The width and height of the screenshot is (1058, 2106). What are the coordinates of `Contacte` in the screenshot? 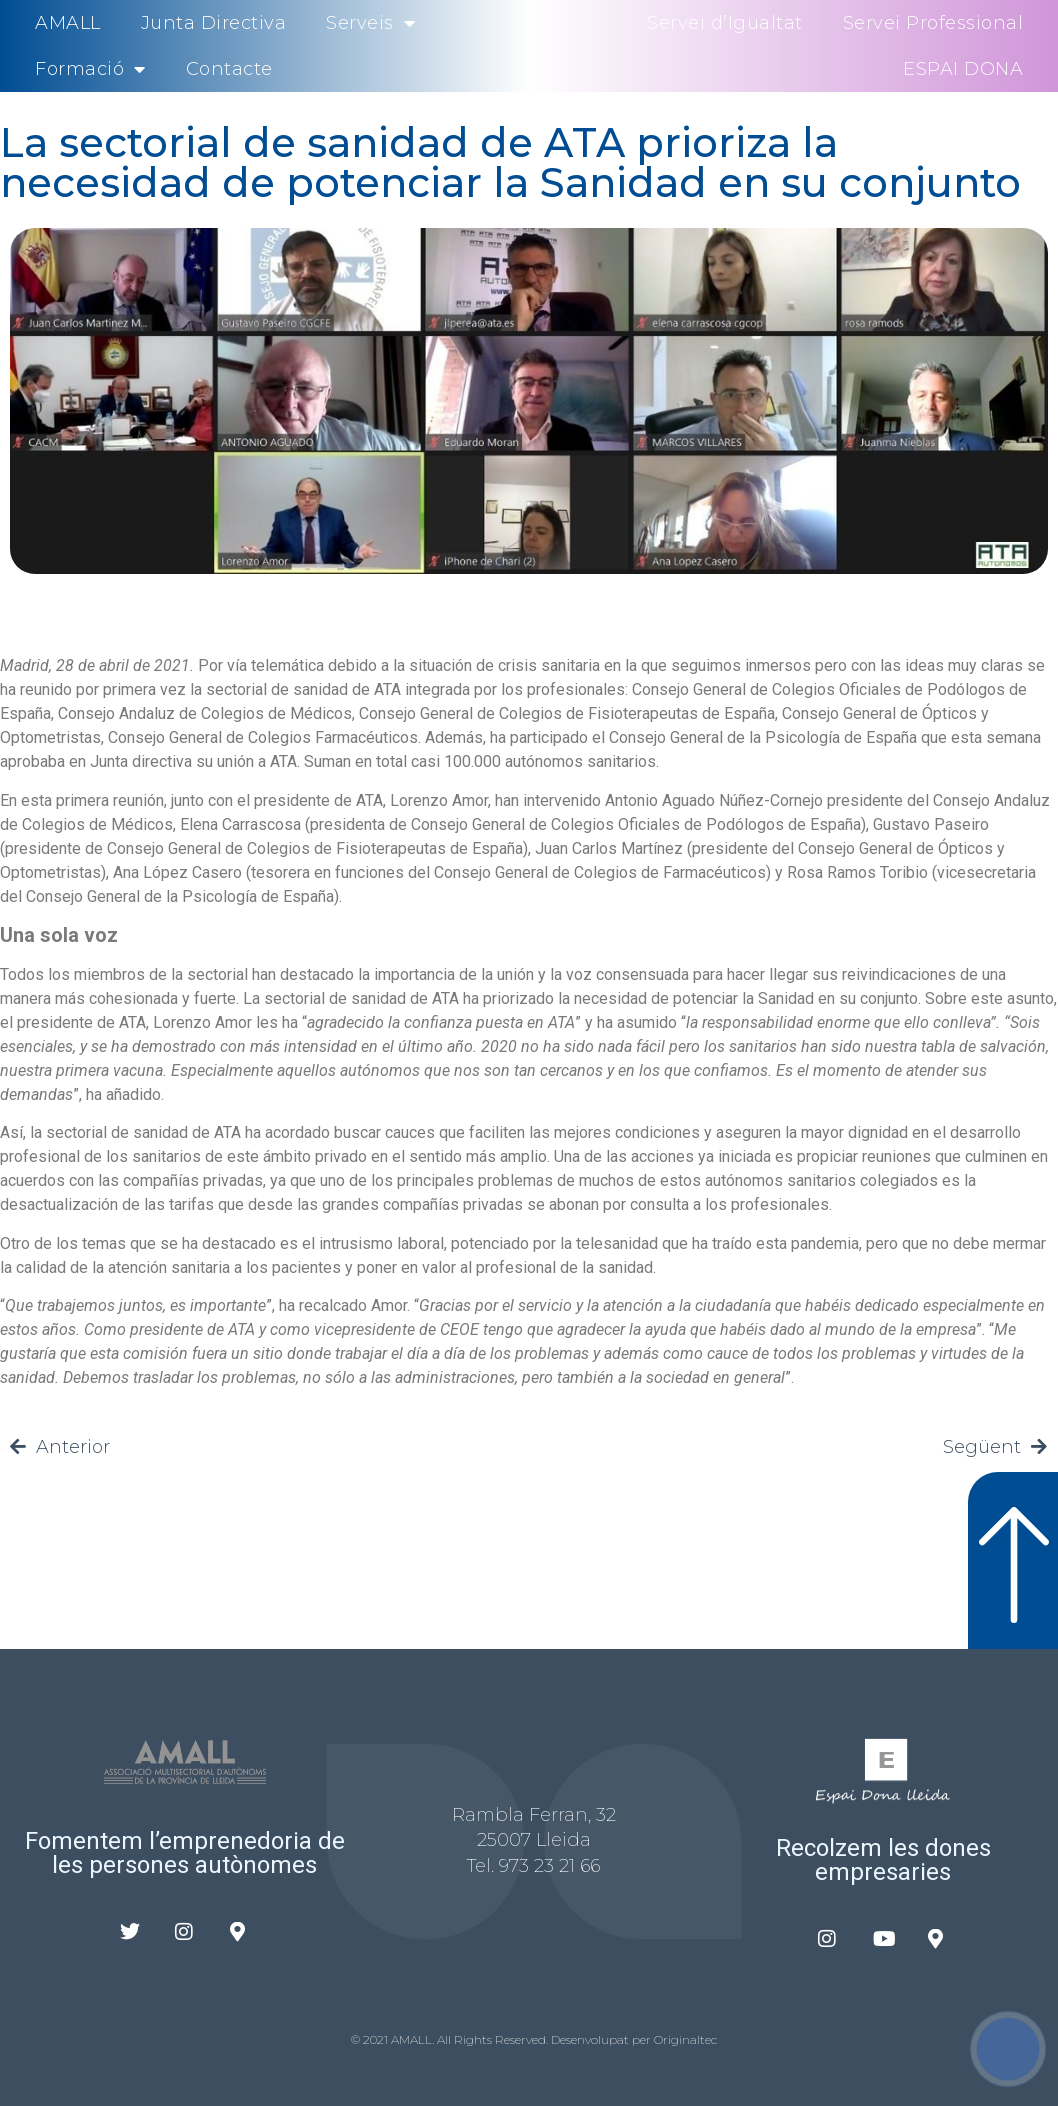 It's located at (229, 69).